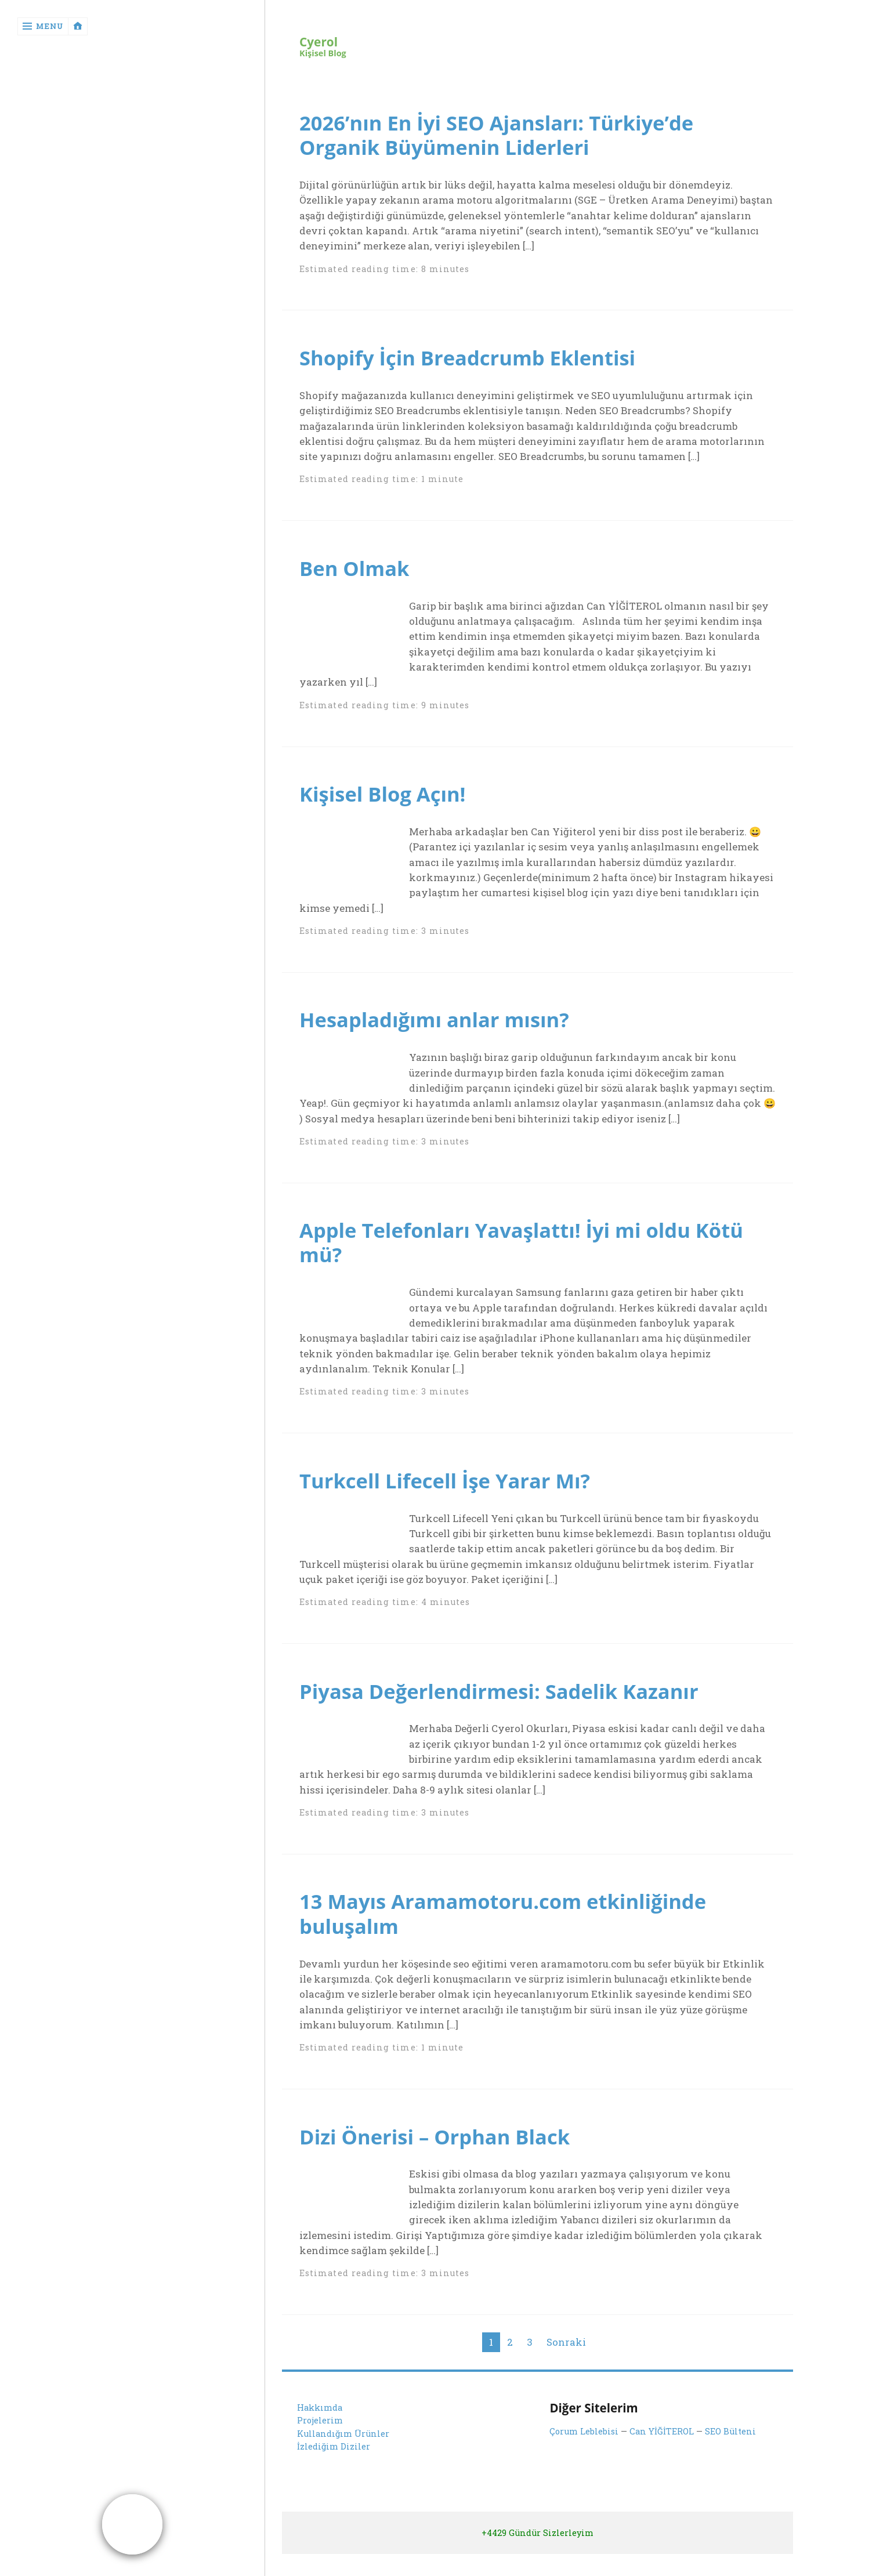 This screenshot has width=883, height=2576. What do you see at coordinates (318, 42) in the screenshot?
I see `Cyerol` at bounding box center [318, 42].